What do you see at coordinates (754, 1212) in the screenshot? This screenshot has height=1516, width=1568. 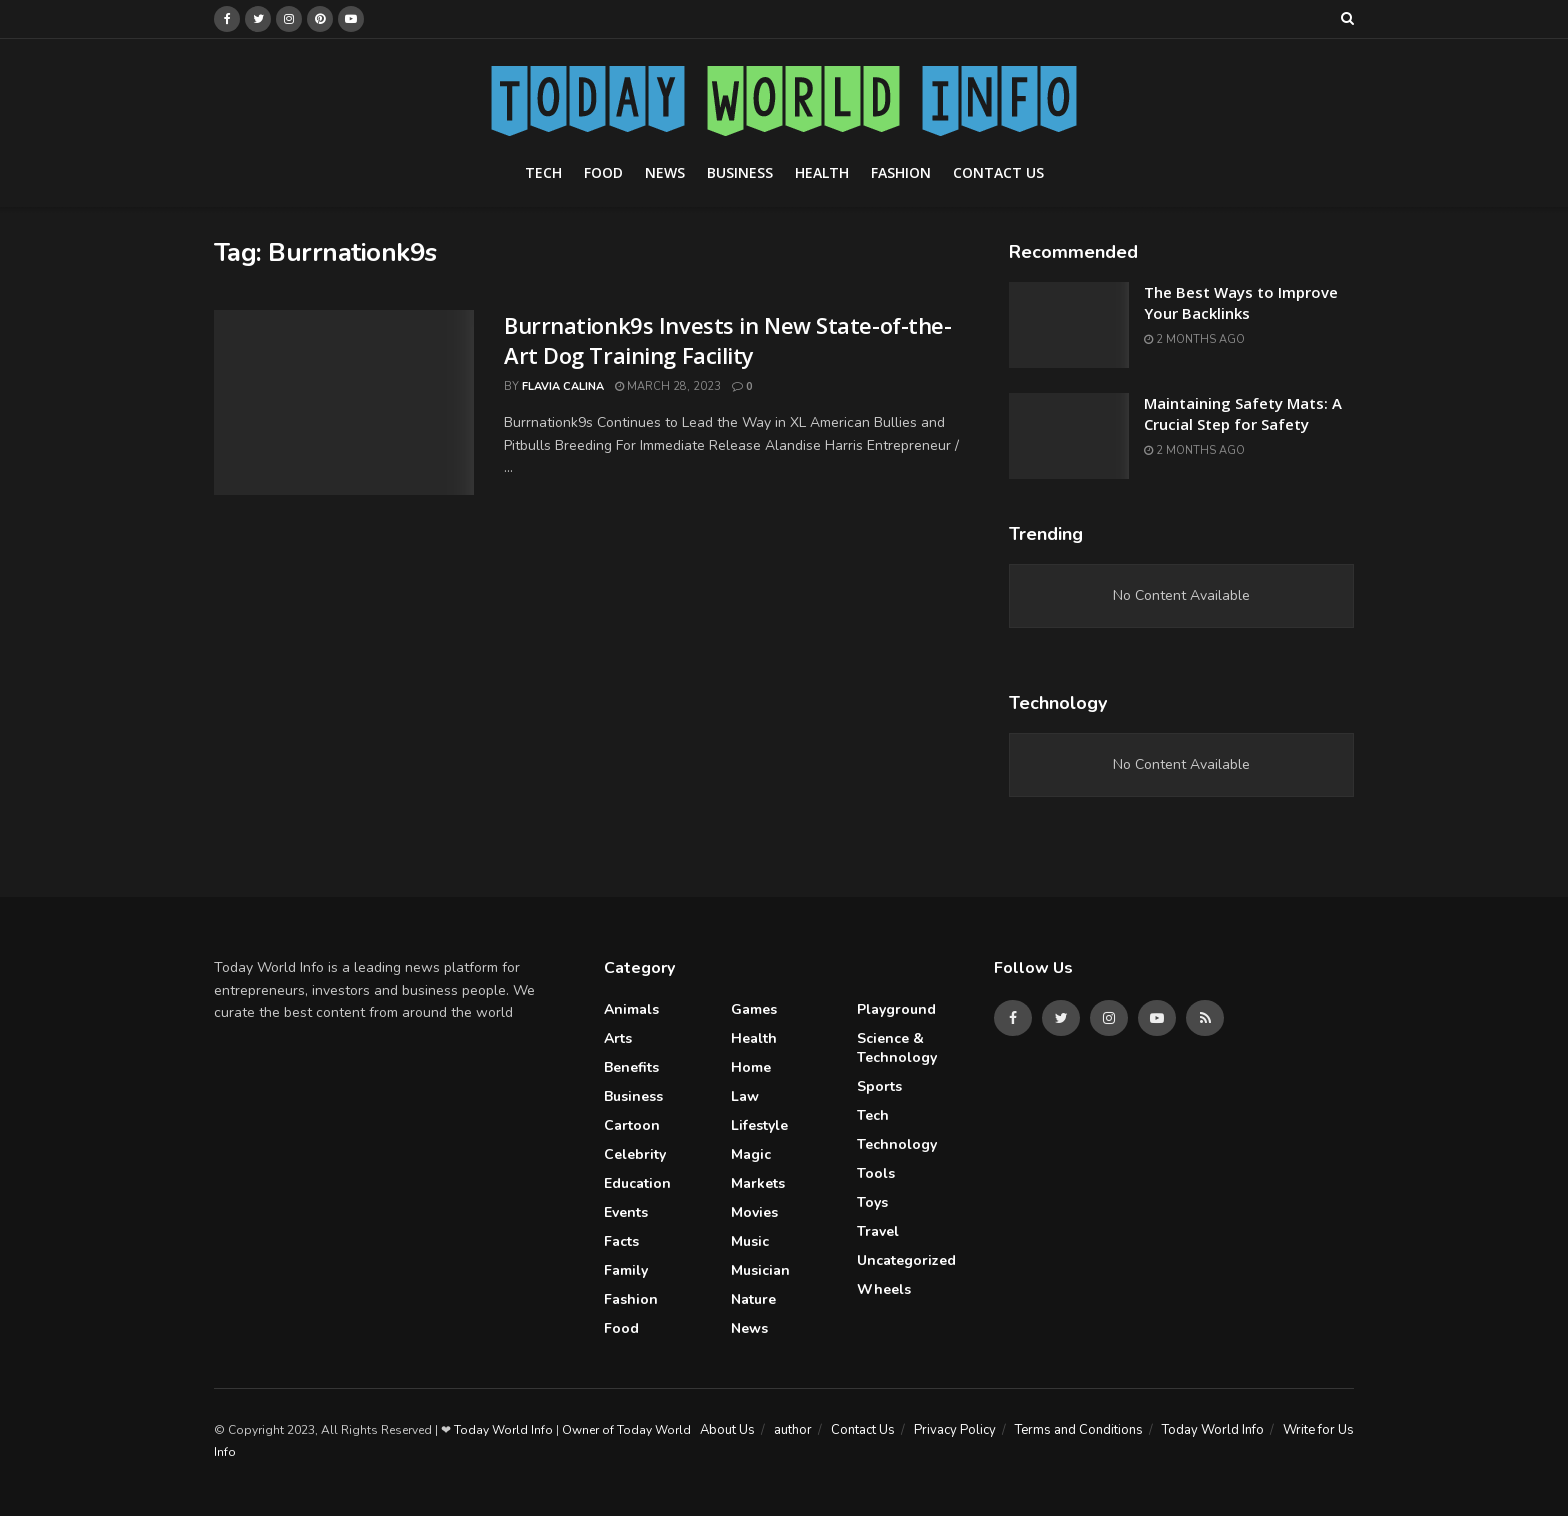 I see `Movies` at bounding box center [754, 1212].